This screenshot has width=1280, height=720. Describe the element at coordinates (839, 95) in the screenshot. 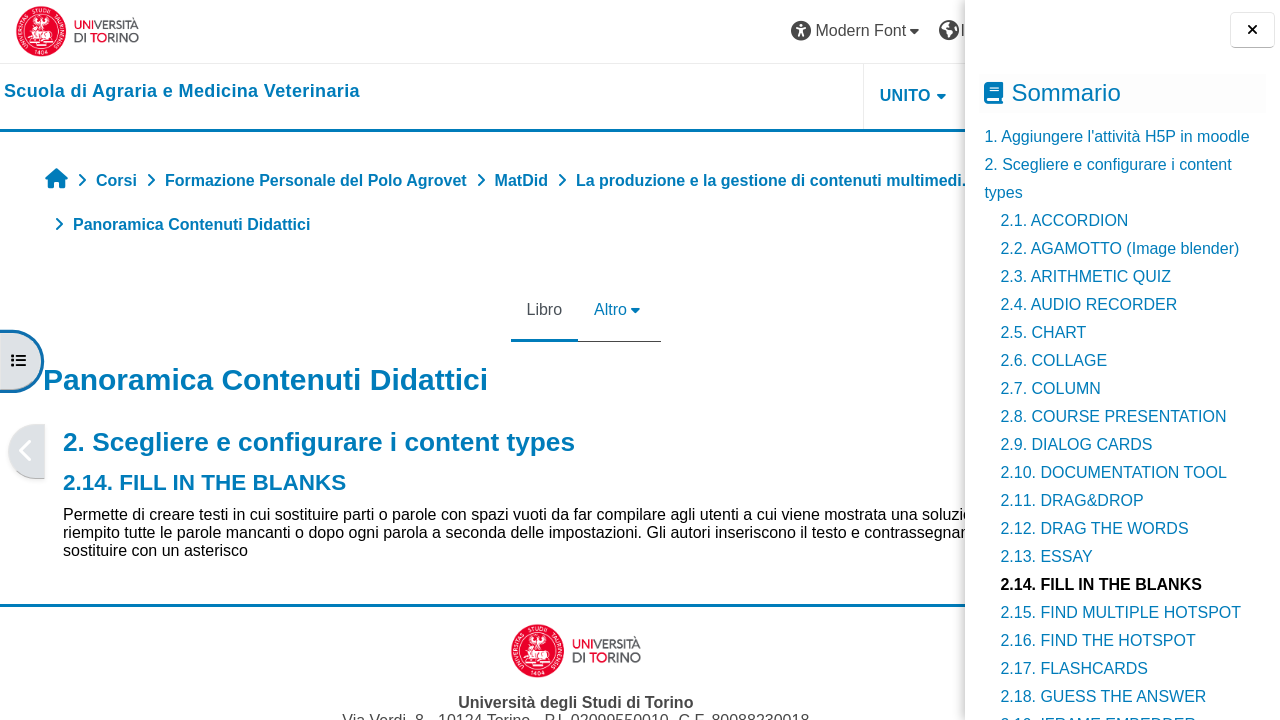

I see `Helpdesk` at that location.